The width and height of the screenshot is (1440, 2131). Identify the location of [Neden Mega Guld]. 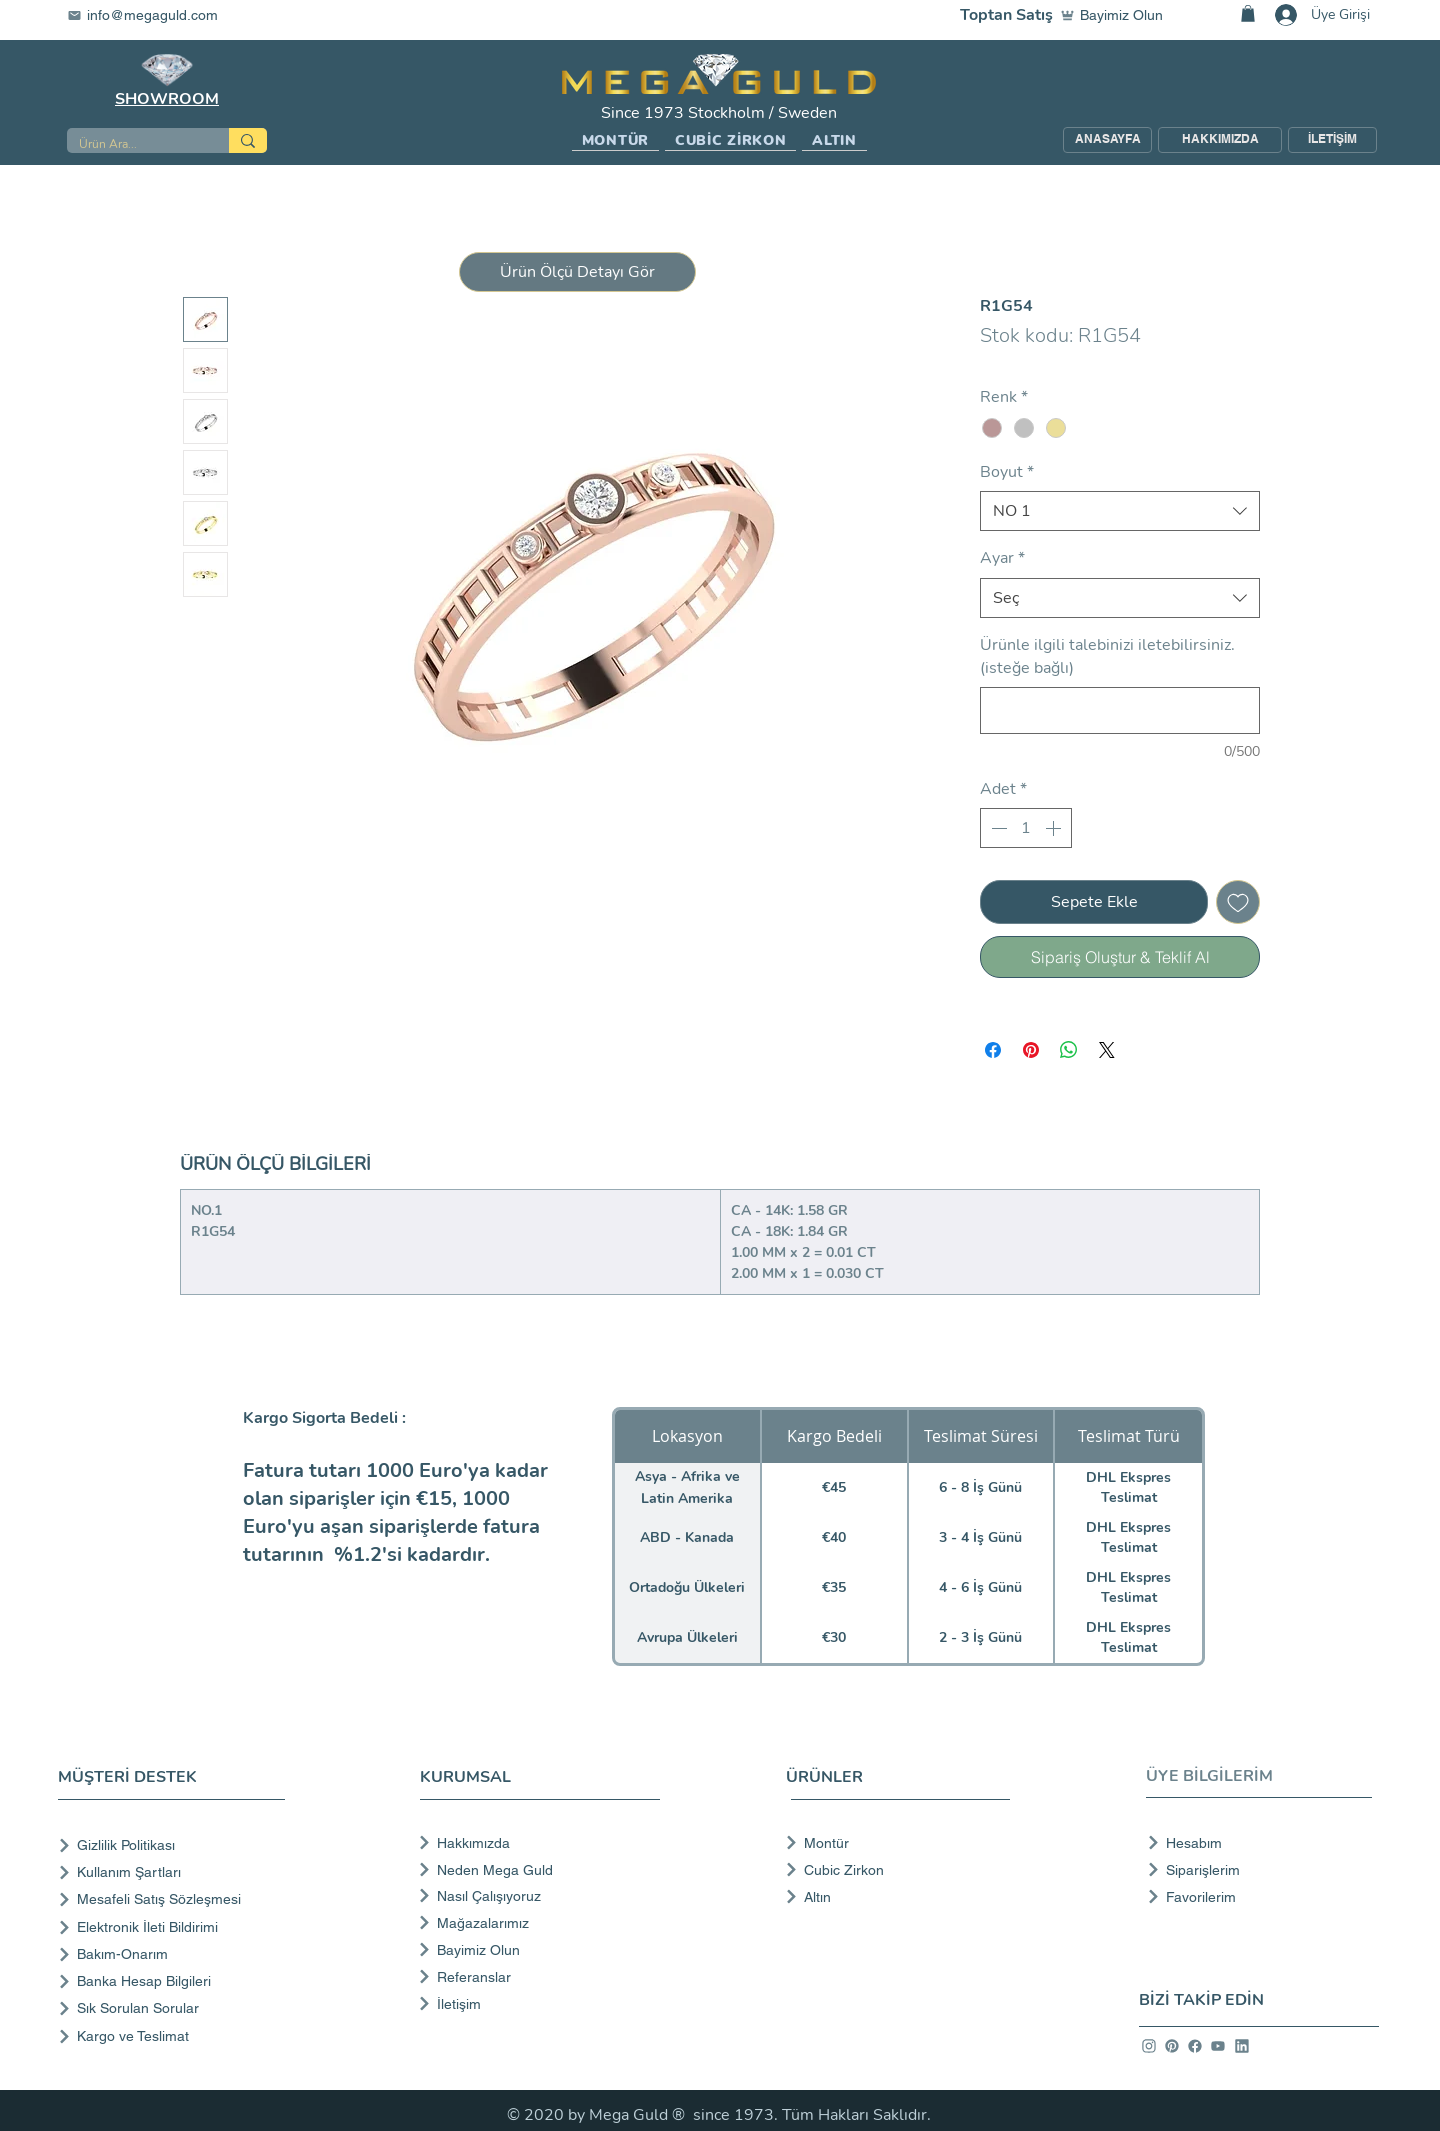
(537, 1870).